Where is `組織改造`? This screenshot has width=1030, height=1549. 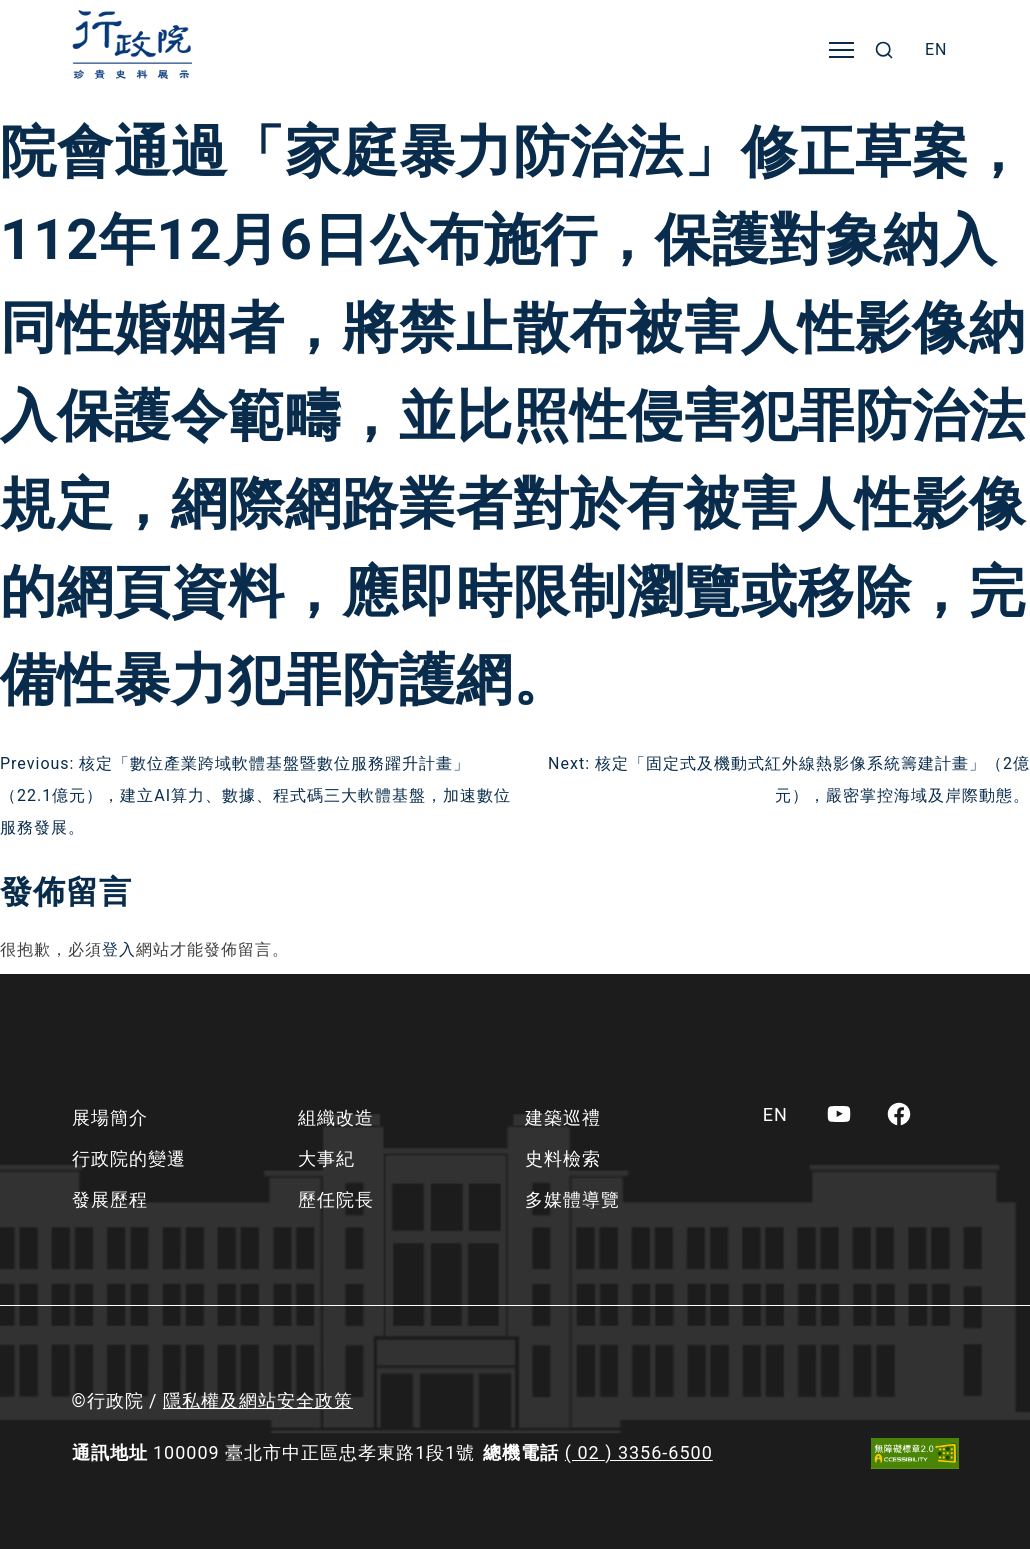
組織改造 is located at coordinates (336, 1117).